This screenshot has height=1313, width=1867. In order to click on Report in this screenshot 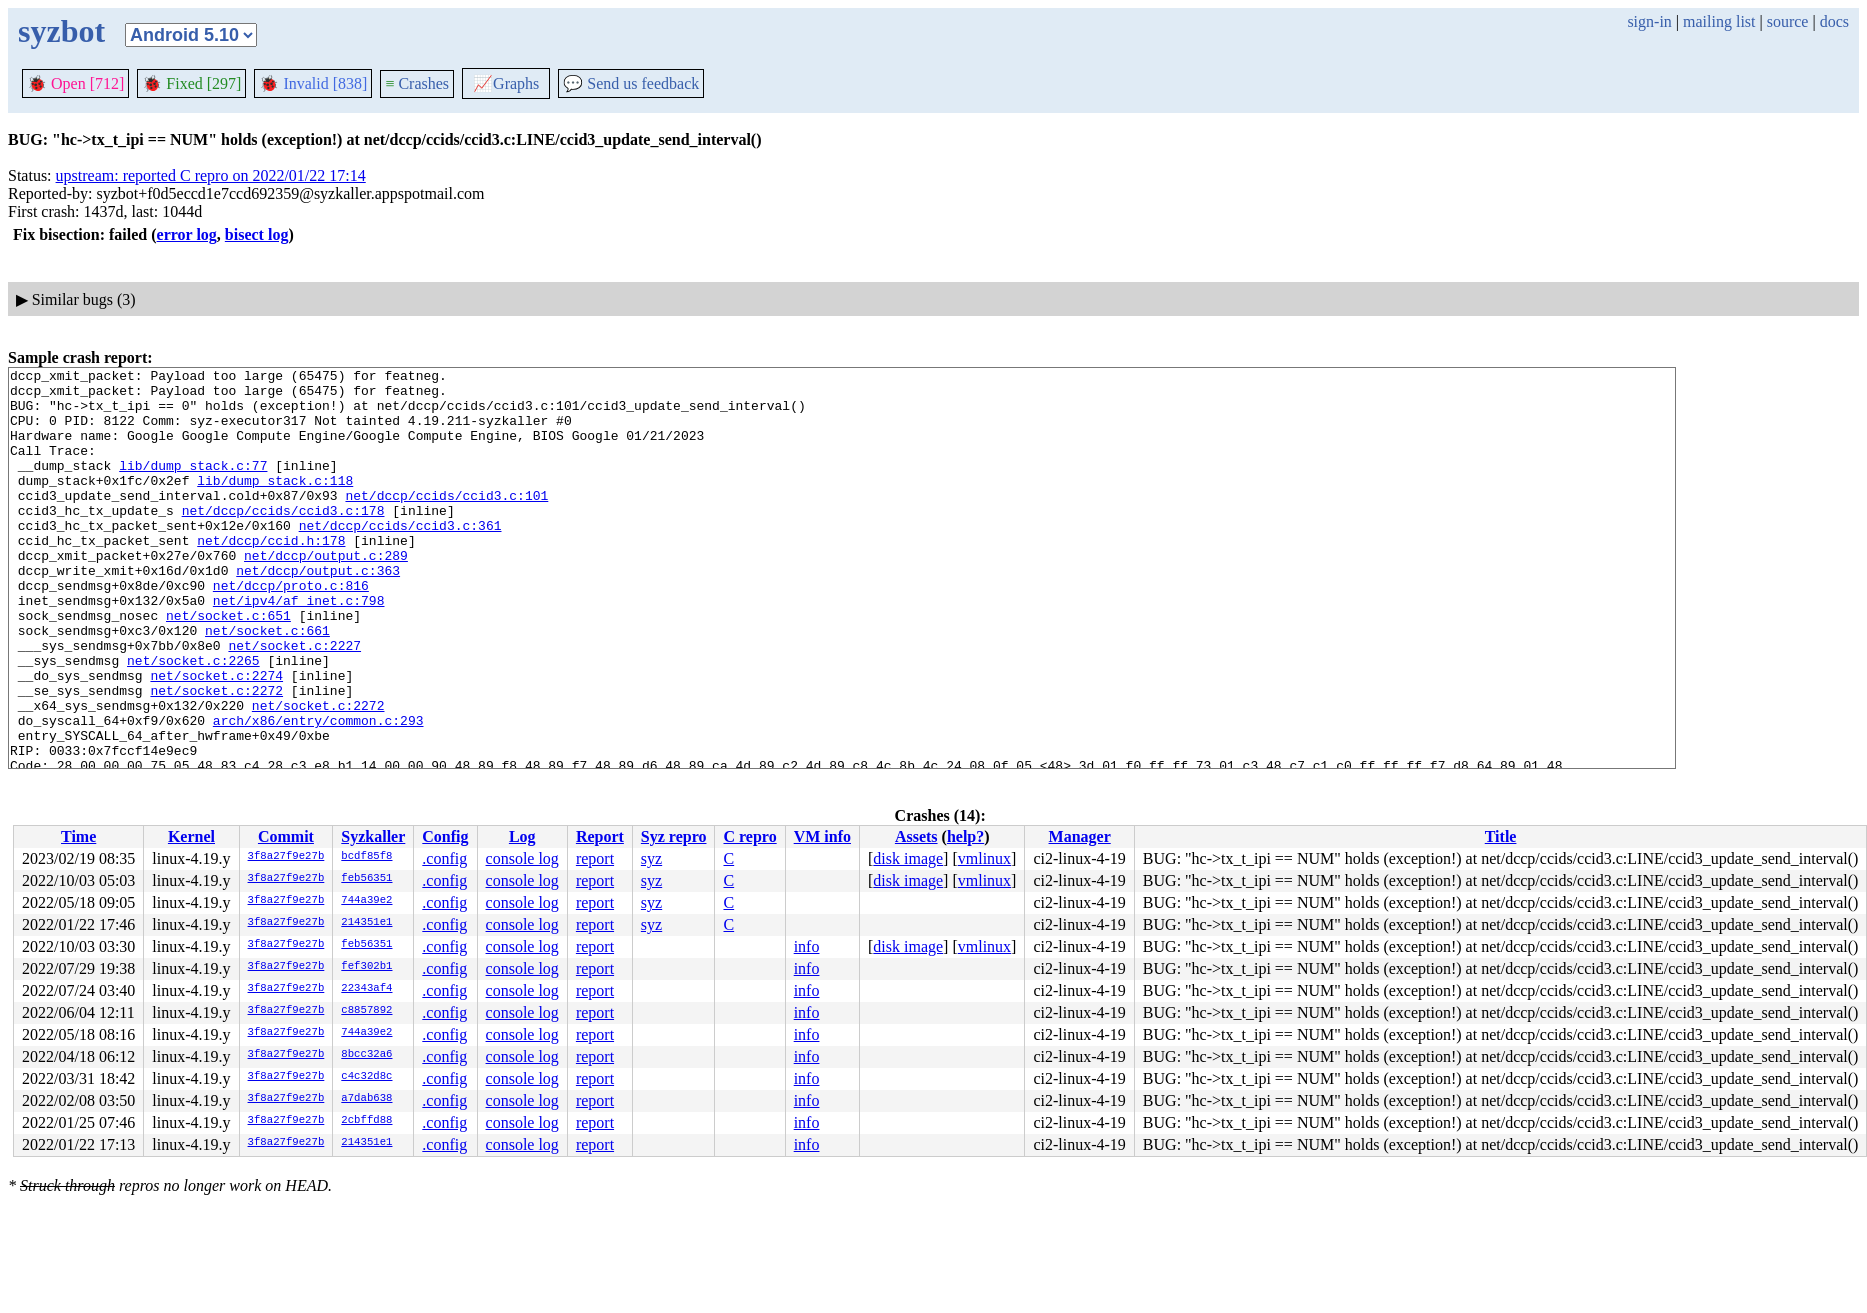, I will do `click(600, 836)`.